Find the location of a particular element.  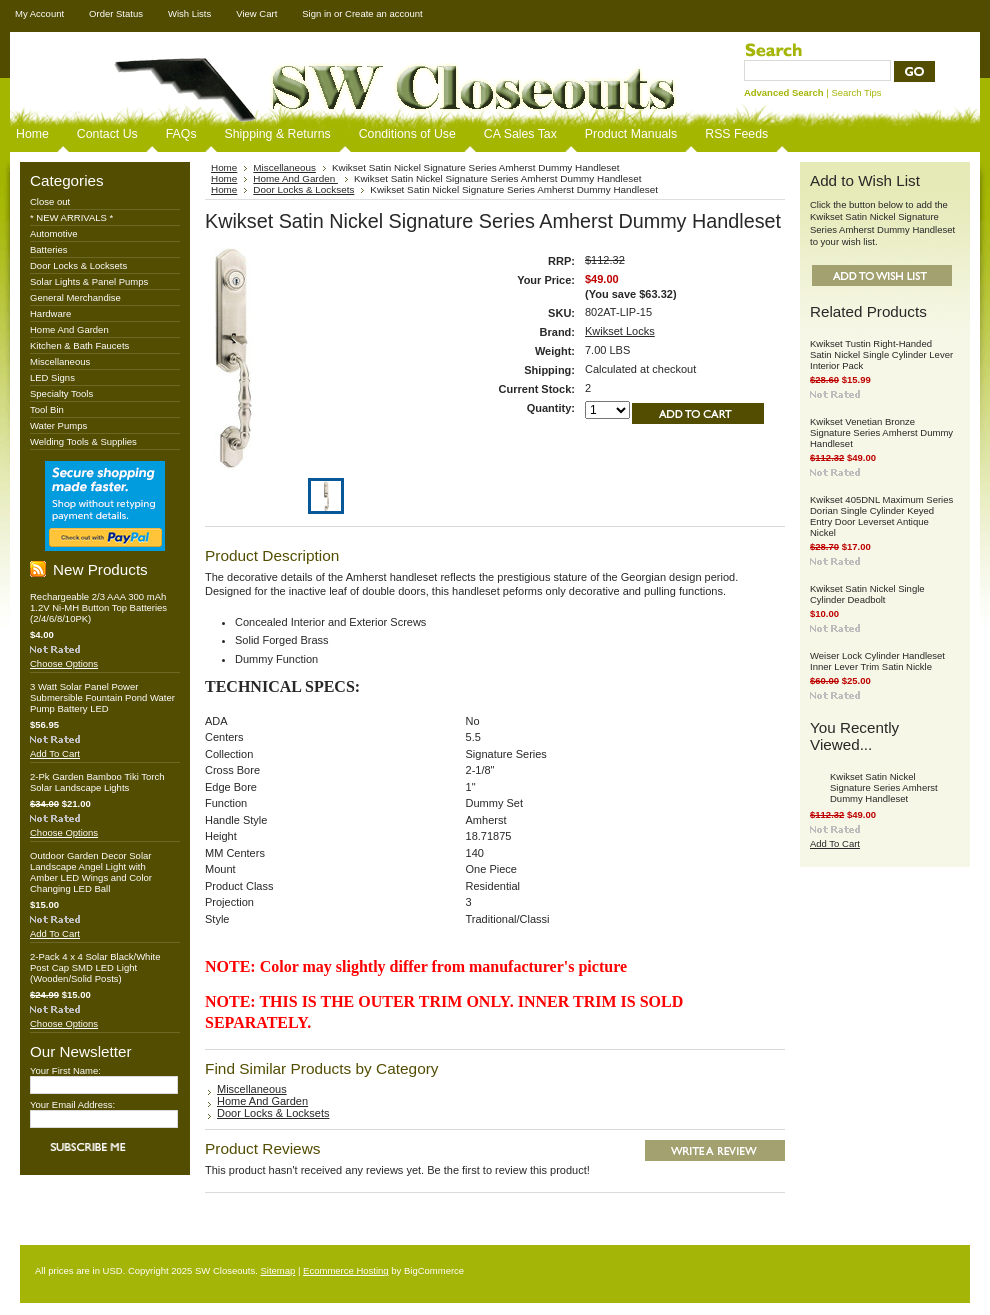

Weiser Lock Cylinder Handleset Inner Lever Trim Satin Nickle is located at coordinates (877, 661).